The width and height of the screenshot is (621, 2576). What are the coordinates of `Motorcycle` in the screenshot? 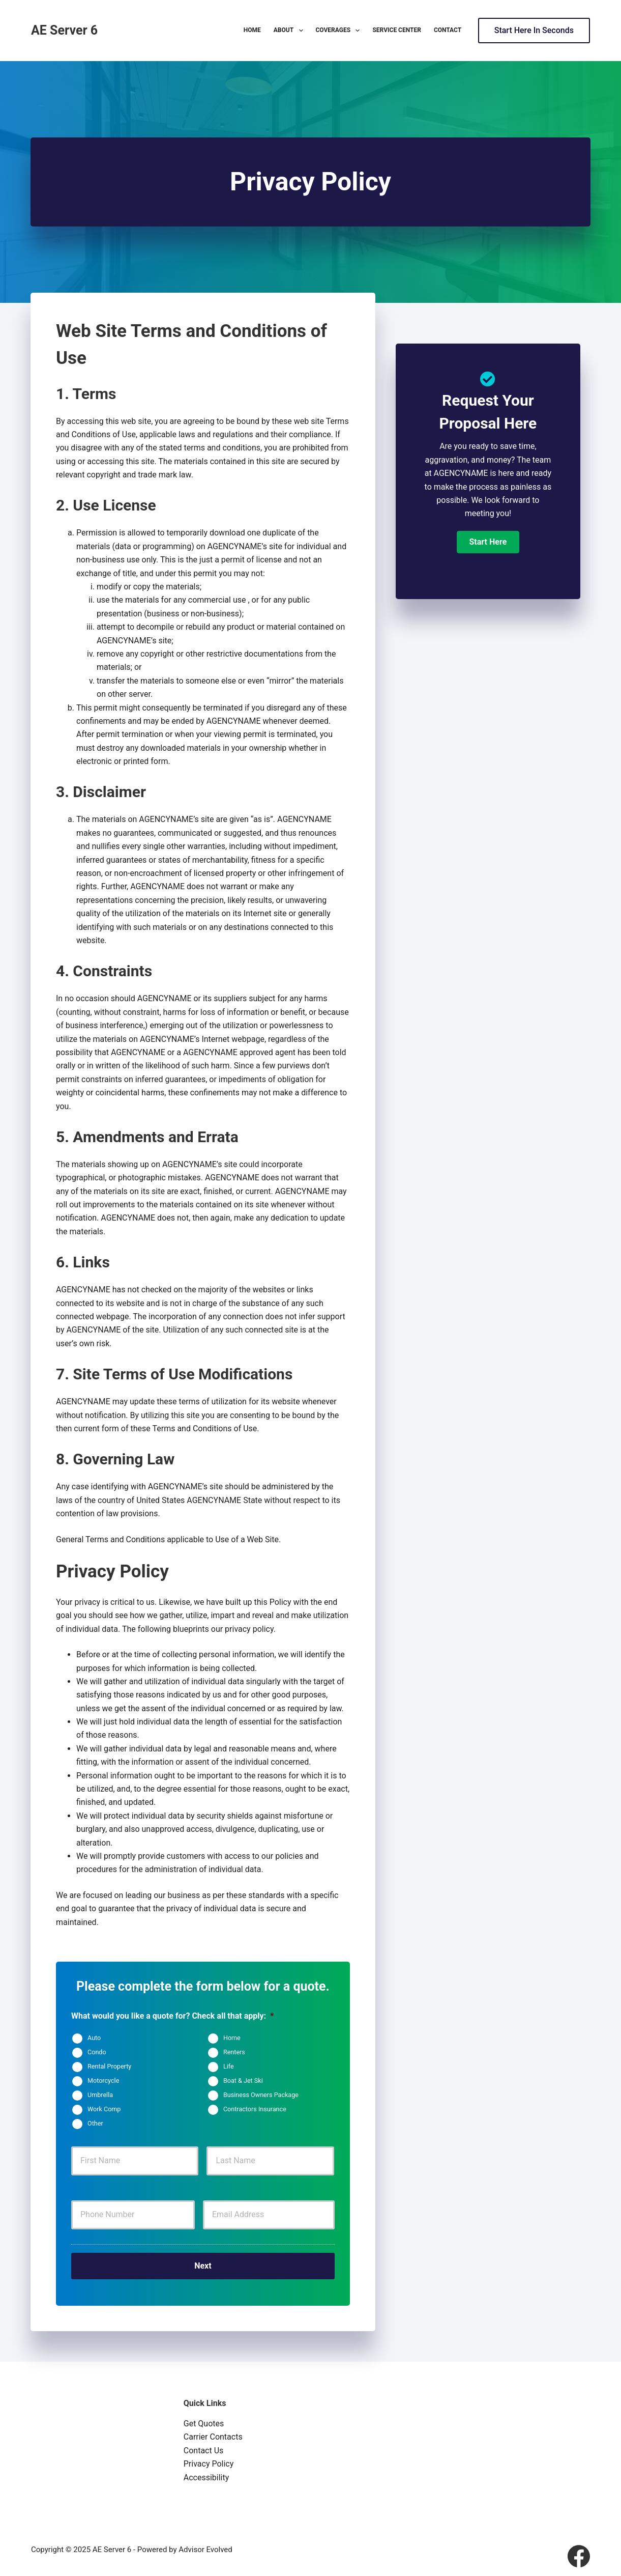 It's located at (103, 2081).